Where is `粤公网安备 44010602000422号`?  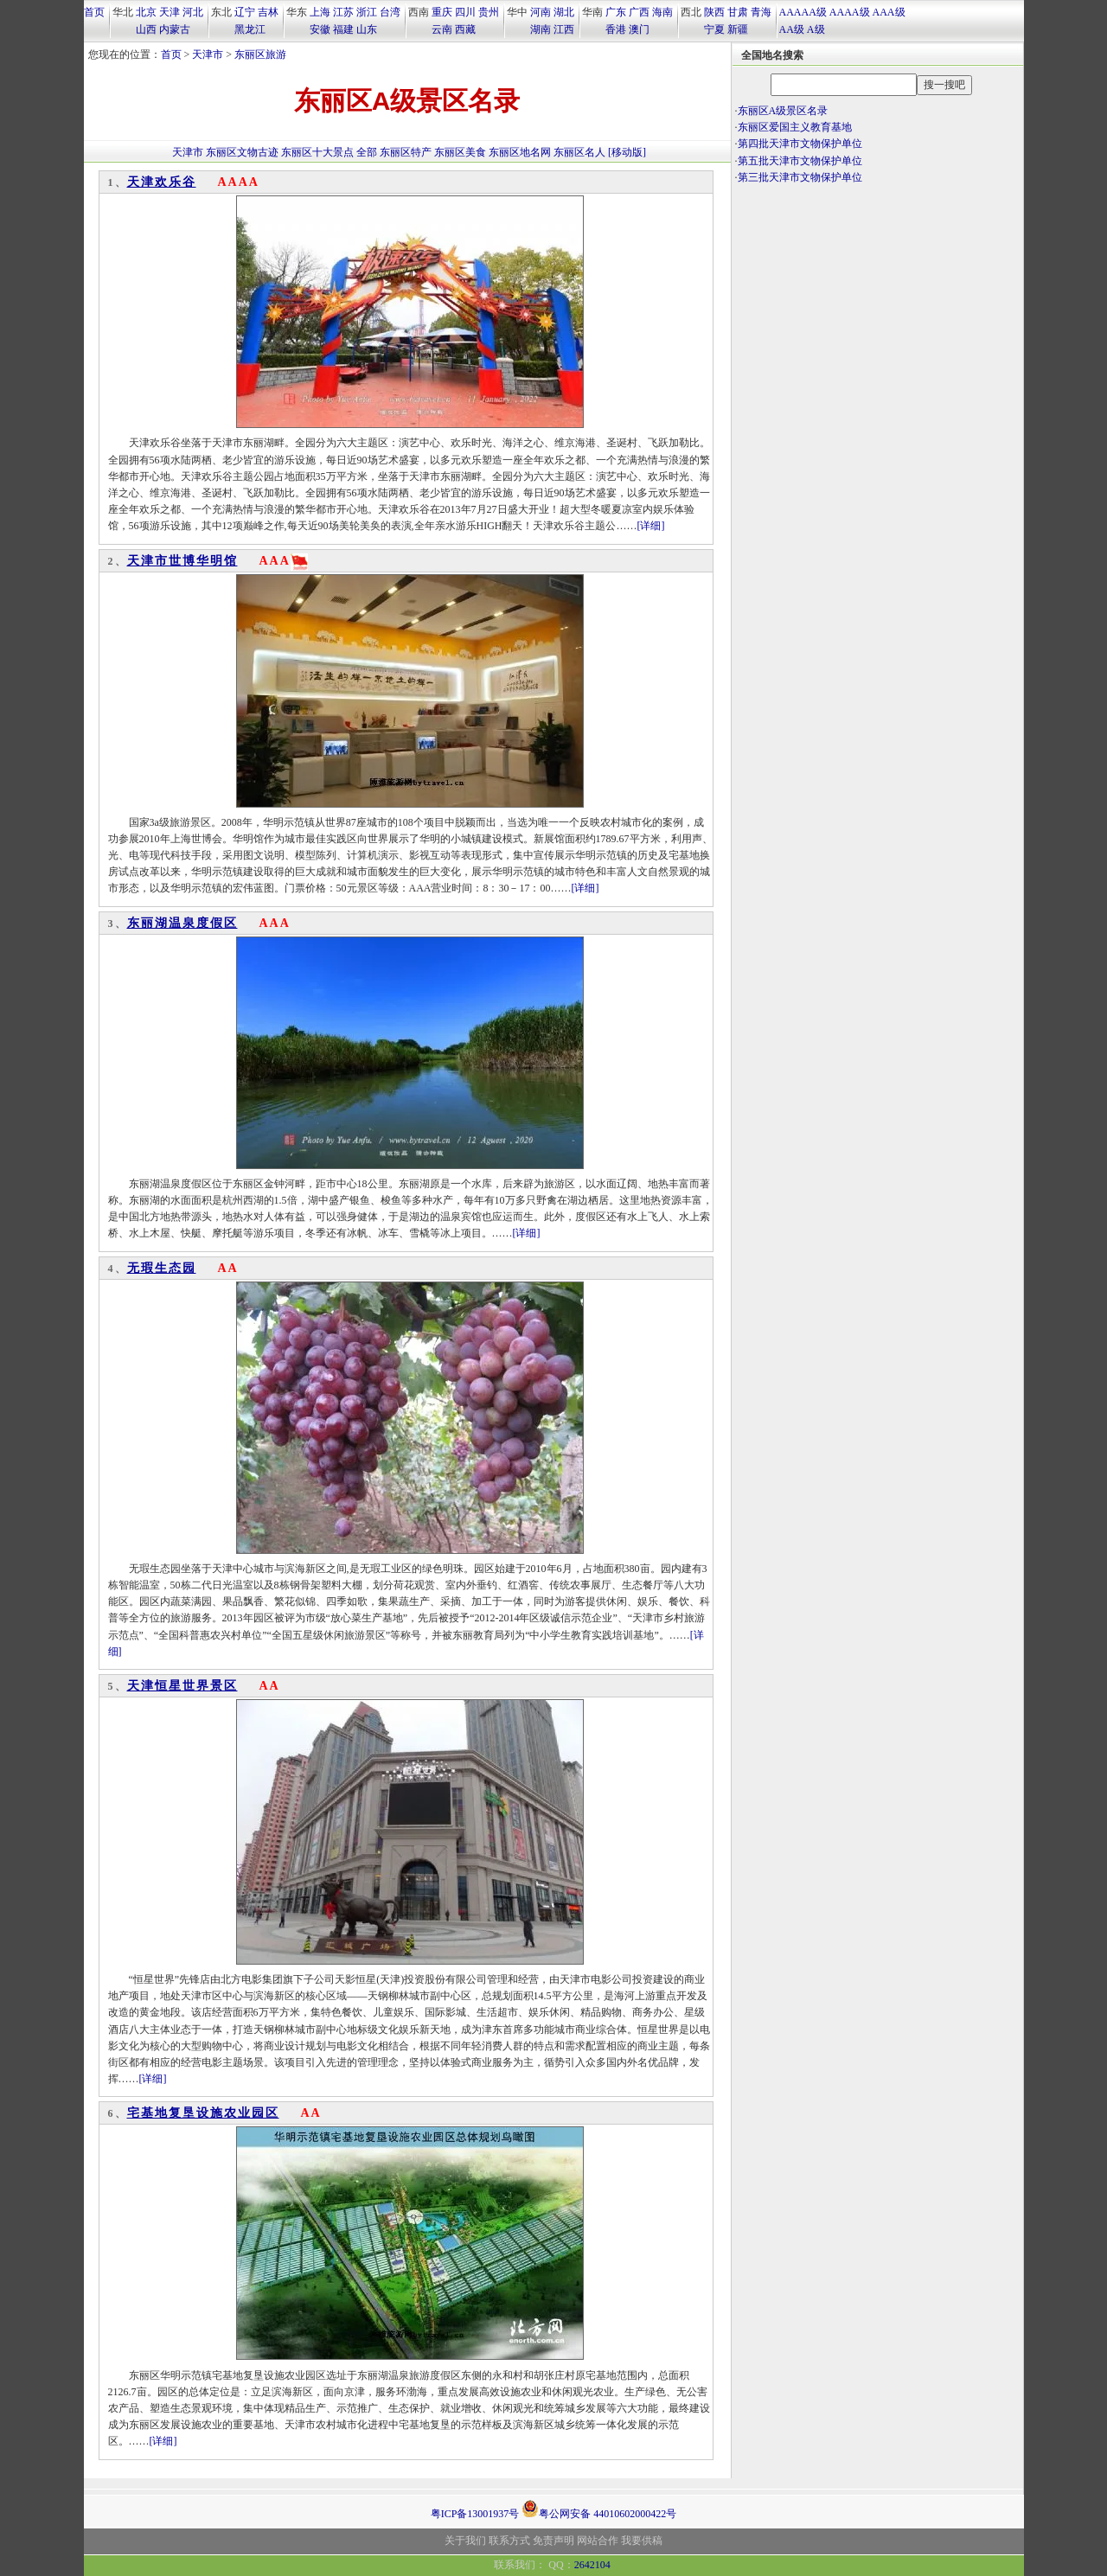 粤公网安备 44010602000422号 is located at coordinates (599, 2508).